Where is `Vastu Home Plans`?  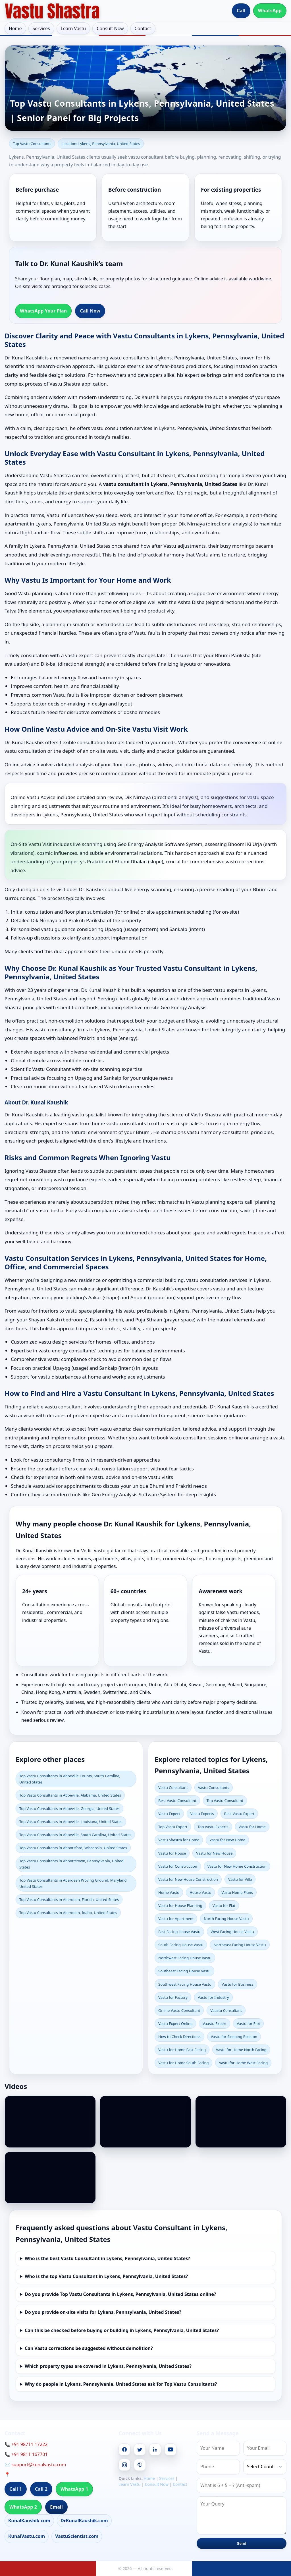 Vastu Home Plans is located at coordinates (237, 1892).